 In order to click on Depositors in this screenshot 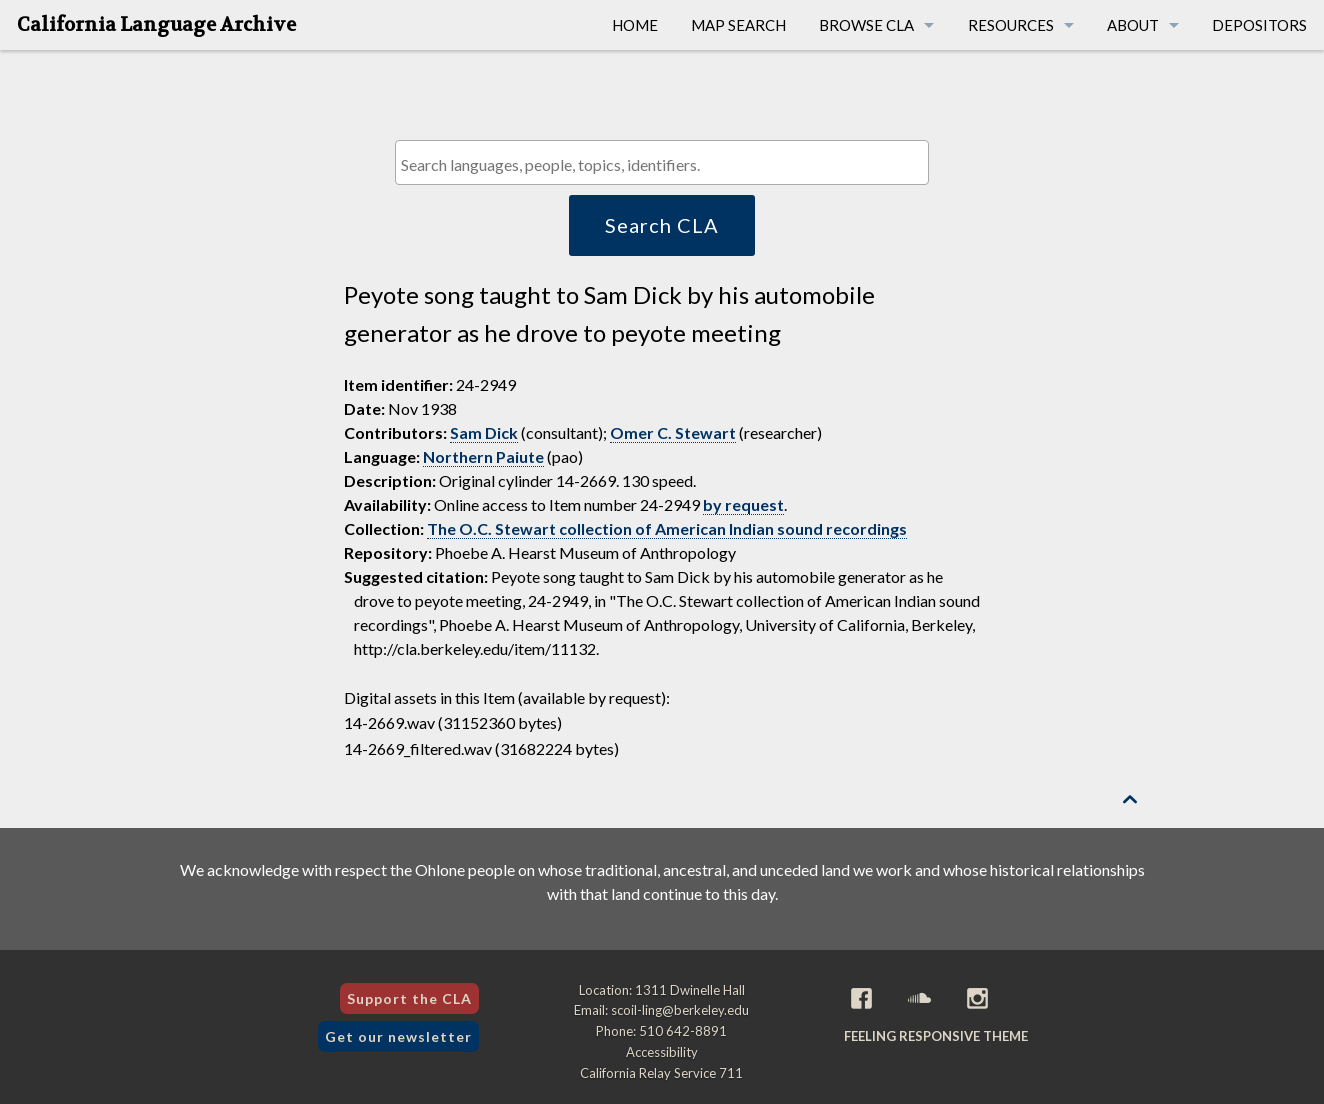, I will do `click(1259, 25)`.